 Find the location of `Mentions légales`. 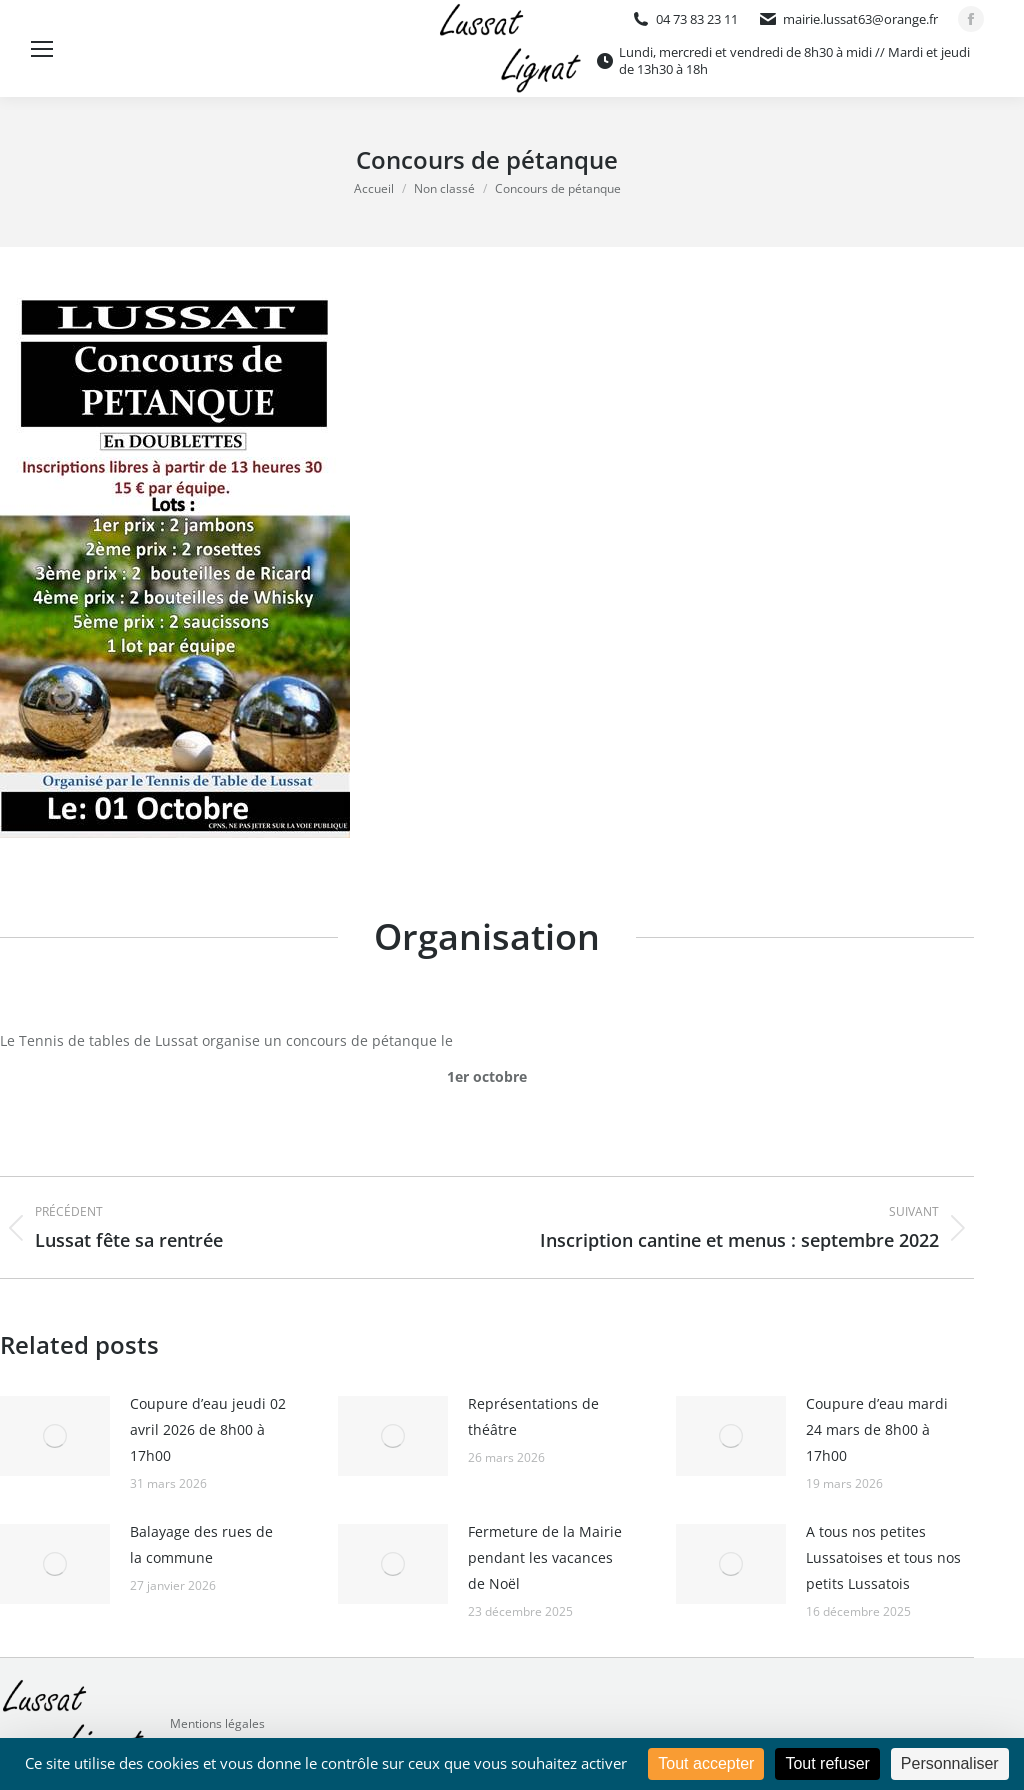

Mentions légales is located at coordinates (217, 1723).